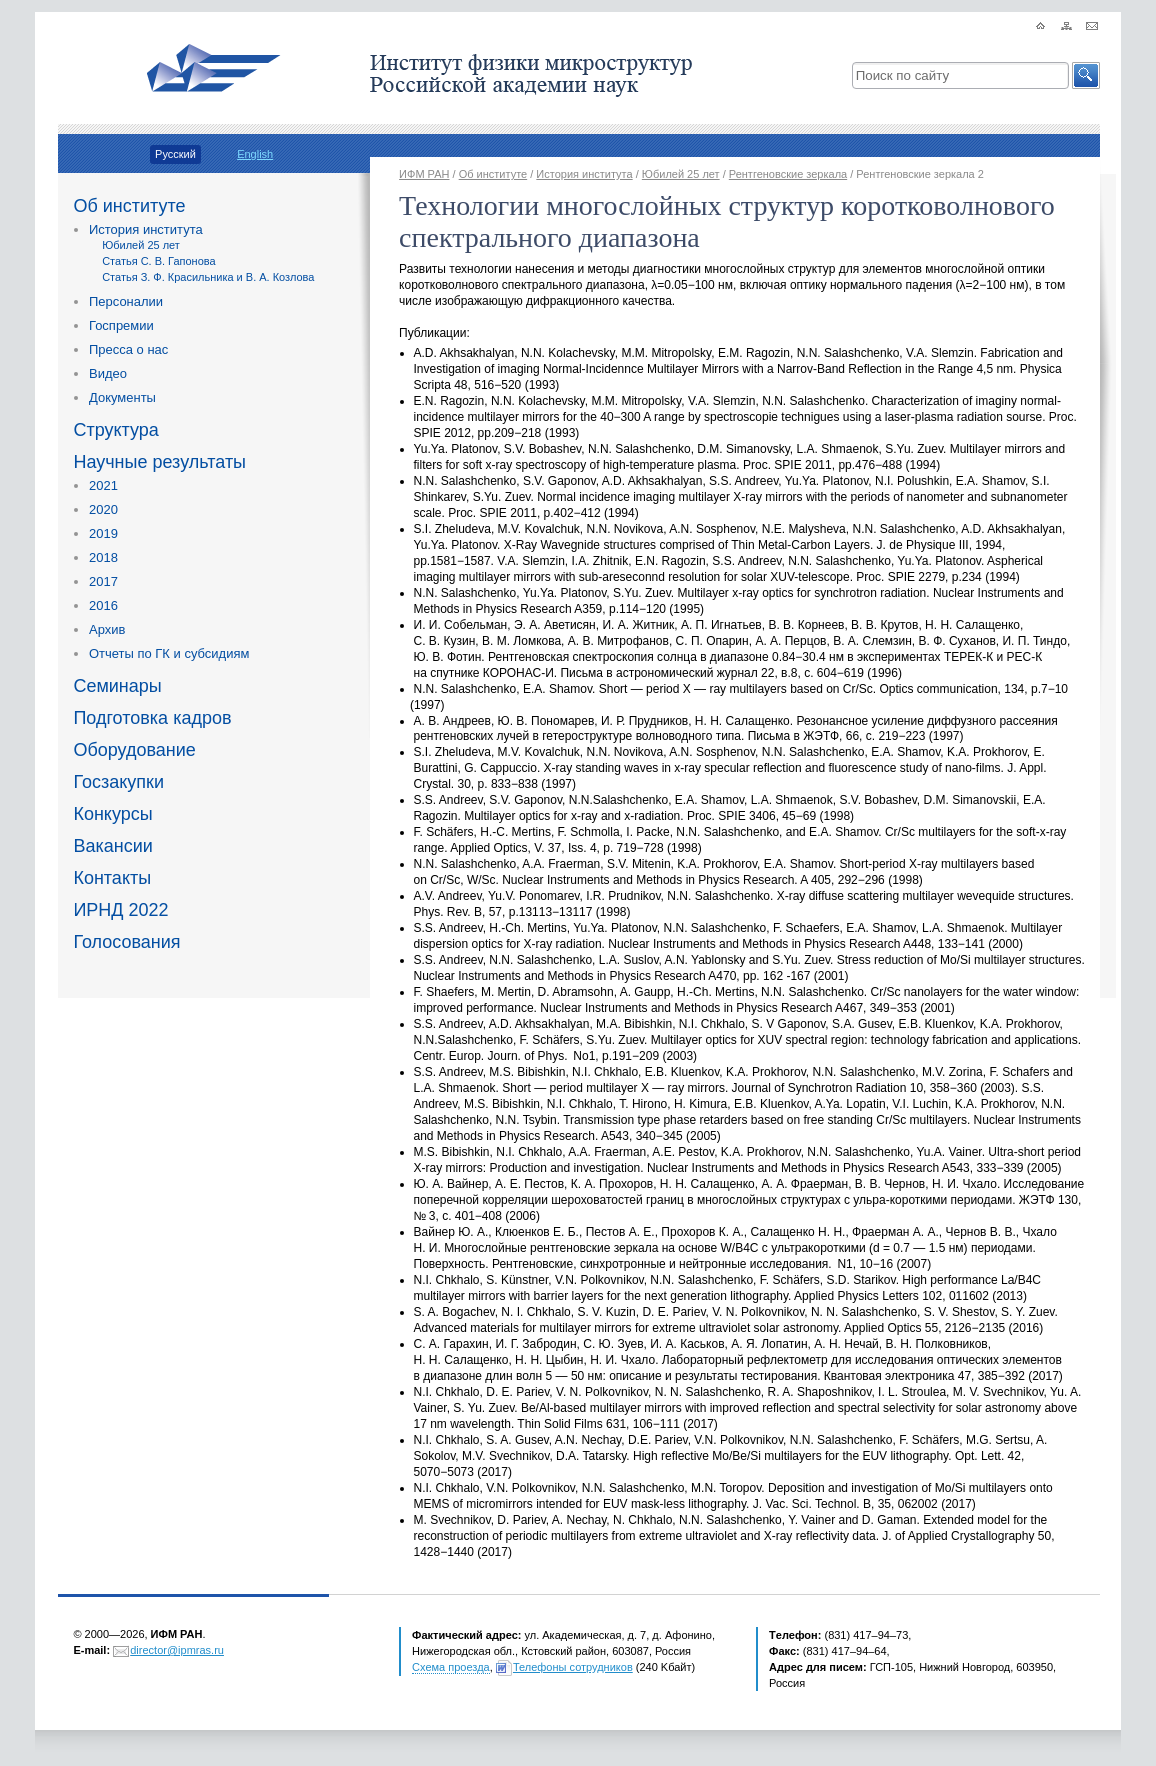 Image resolution: width=1156 pixels, height=1766 pixels. What do you see at coordinates (208, 277) in the screenshot?
I see `Статья З. Ф. Красильника и В. А. Козлова` at bounding box center [208, 277].